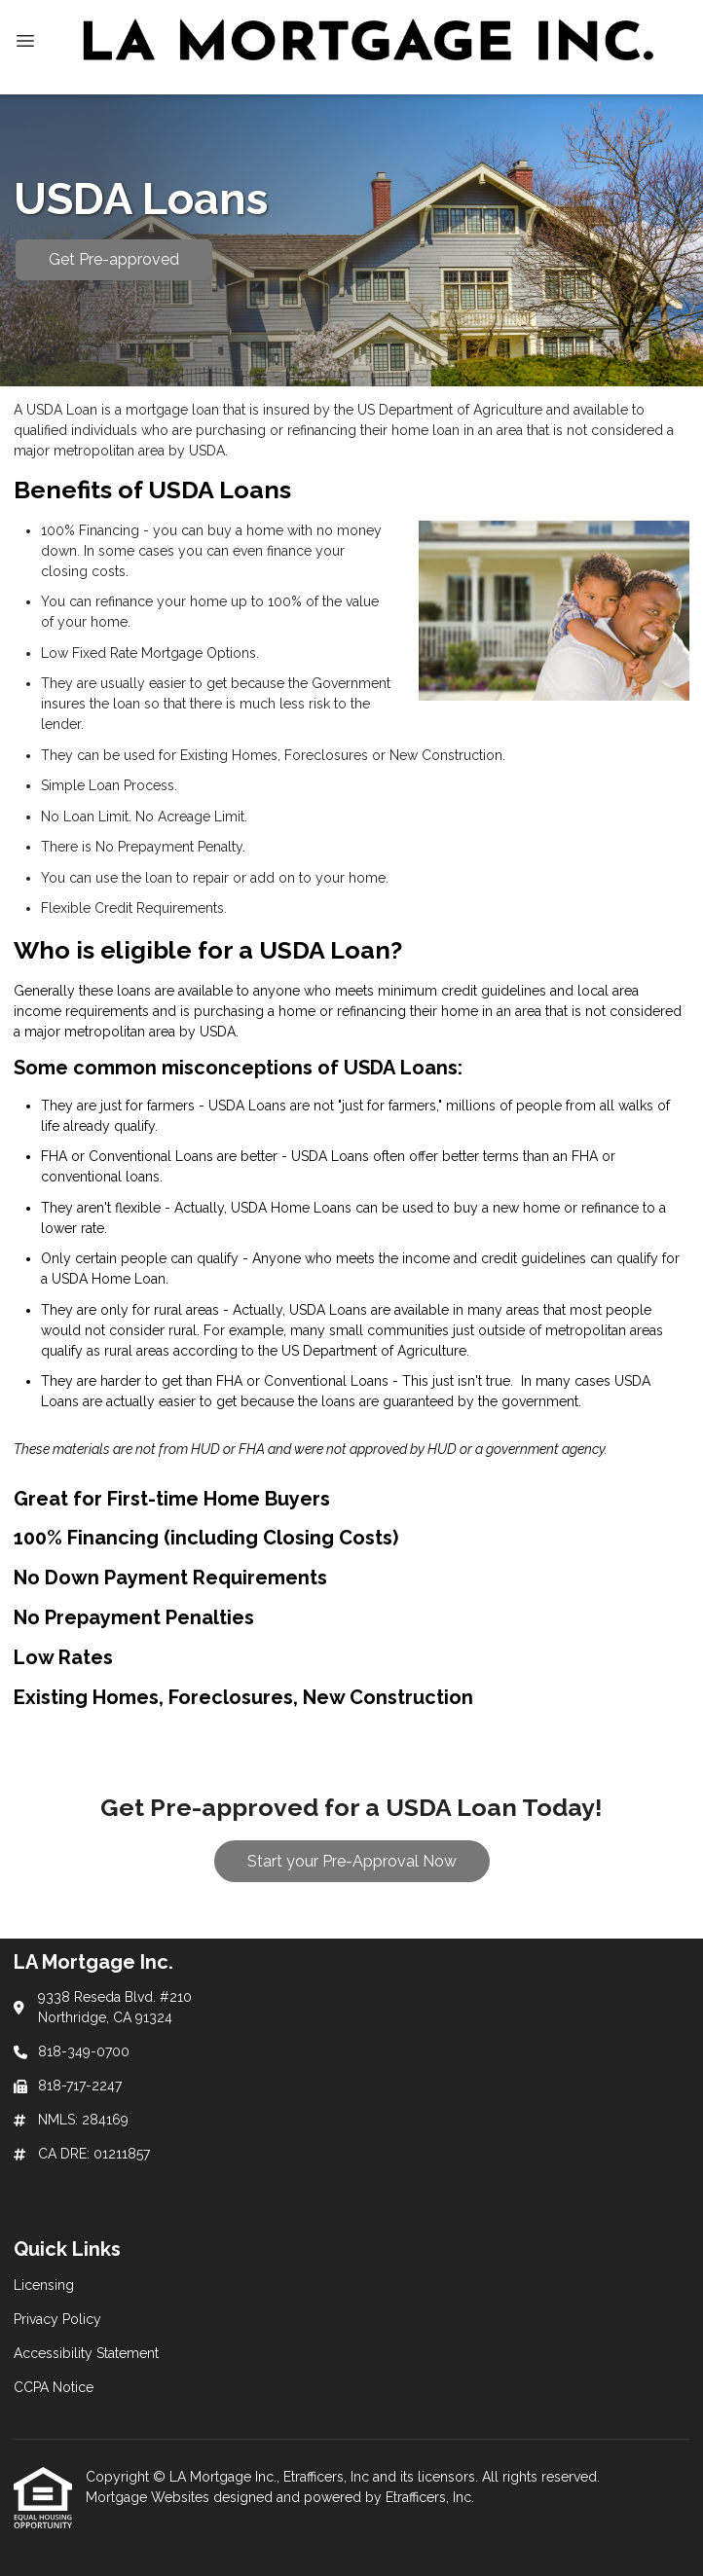  I want to click on CCPA Notice [Quick Link 4], so click(53, 2387).